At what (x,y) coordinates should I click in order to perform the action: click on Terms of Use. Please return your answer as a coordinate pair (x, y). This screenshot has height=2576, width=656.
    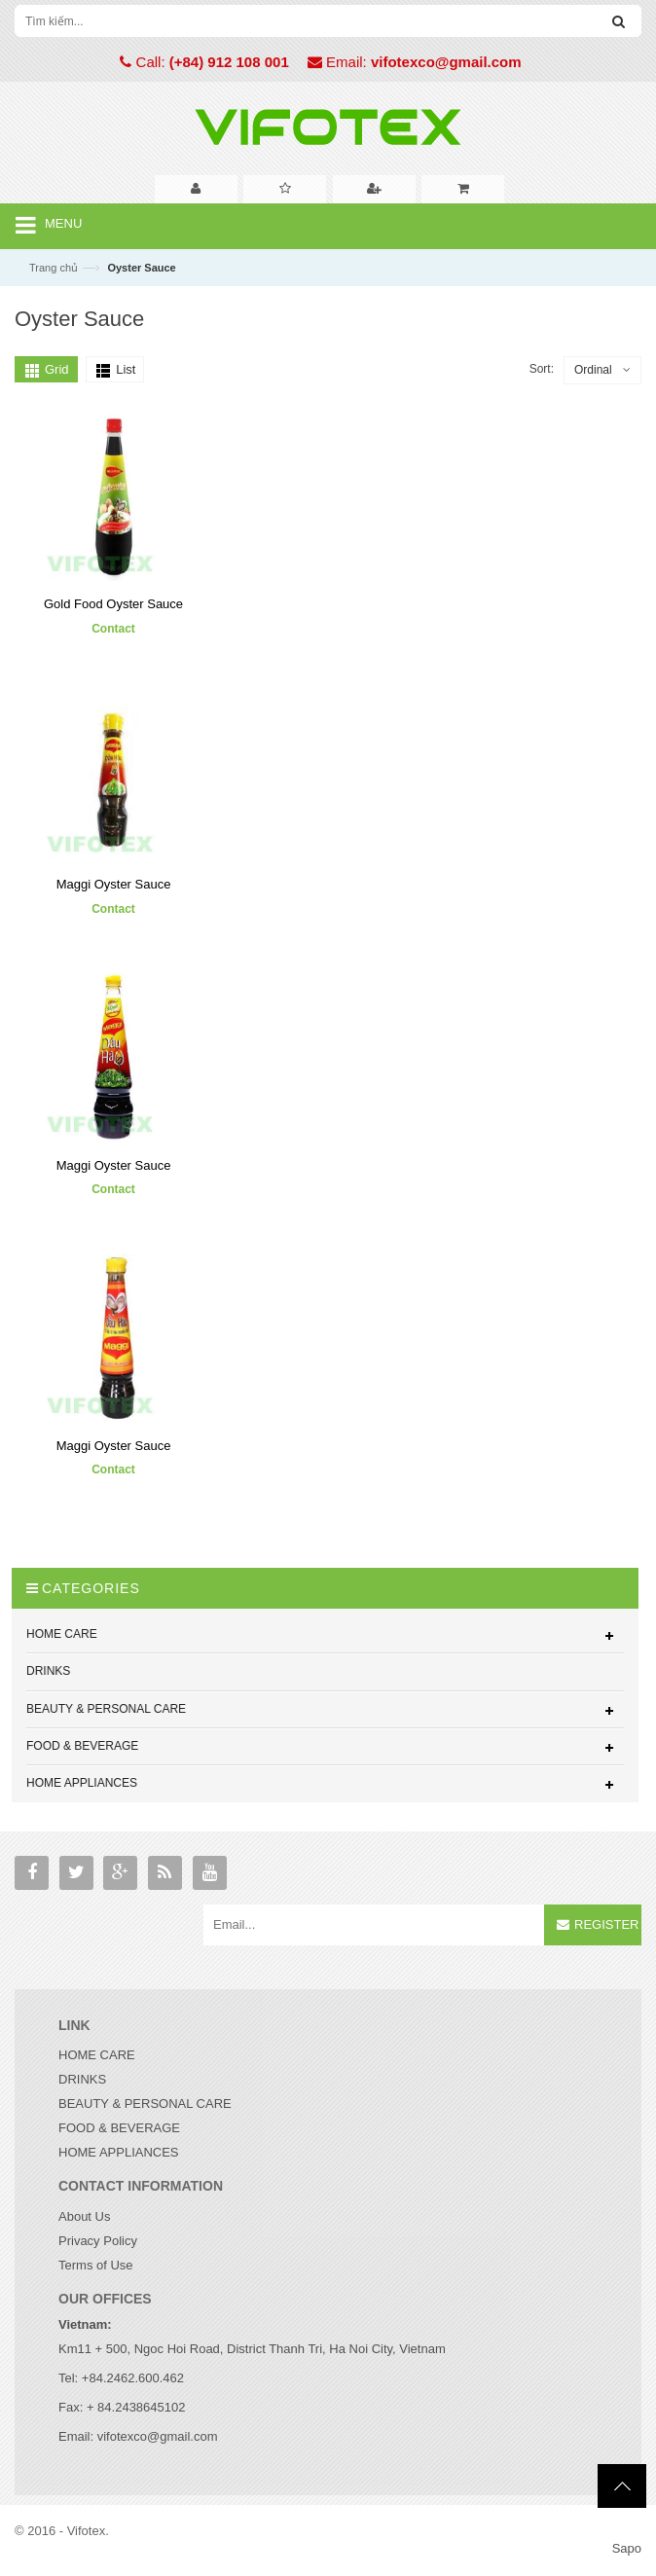
    Looking at the image, I should click on (95, 2265).